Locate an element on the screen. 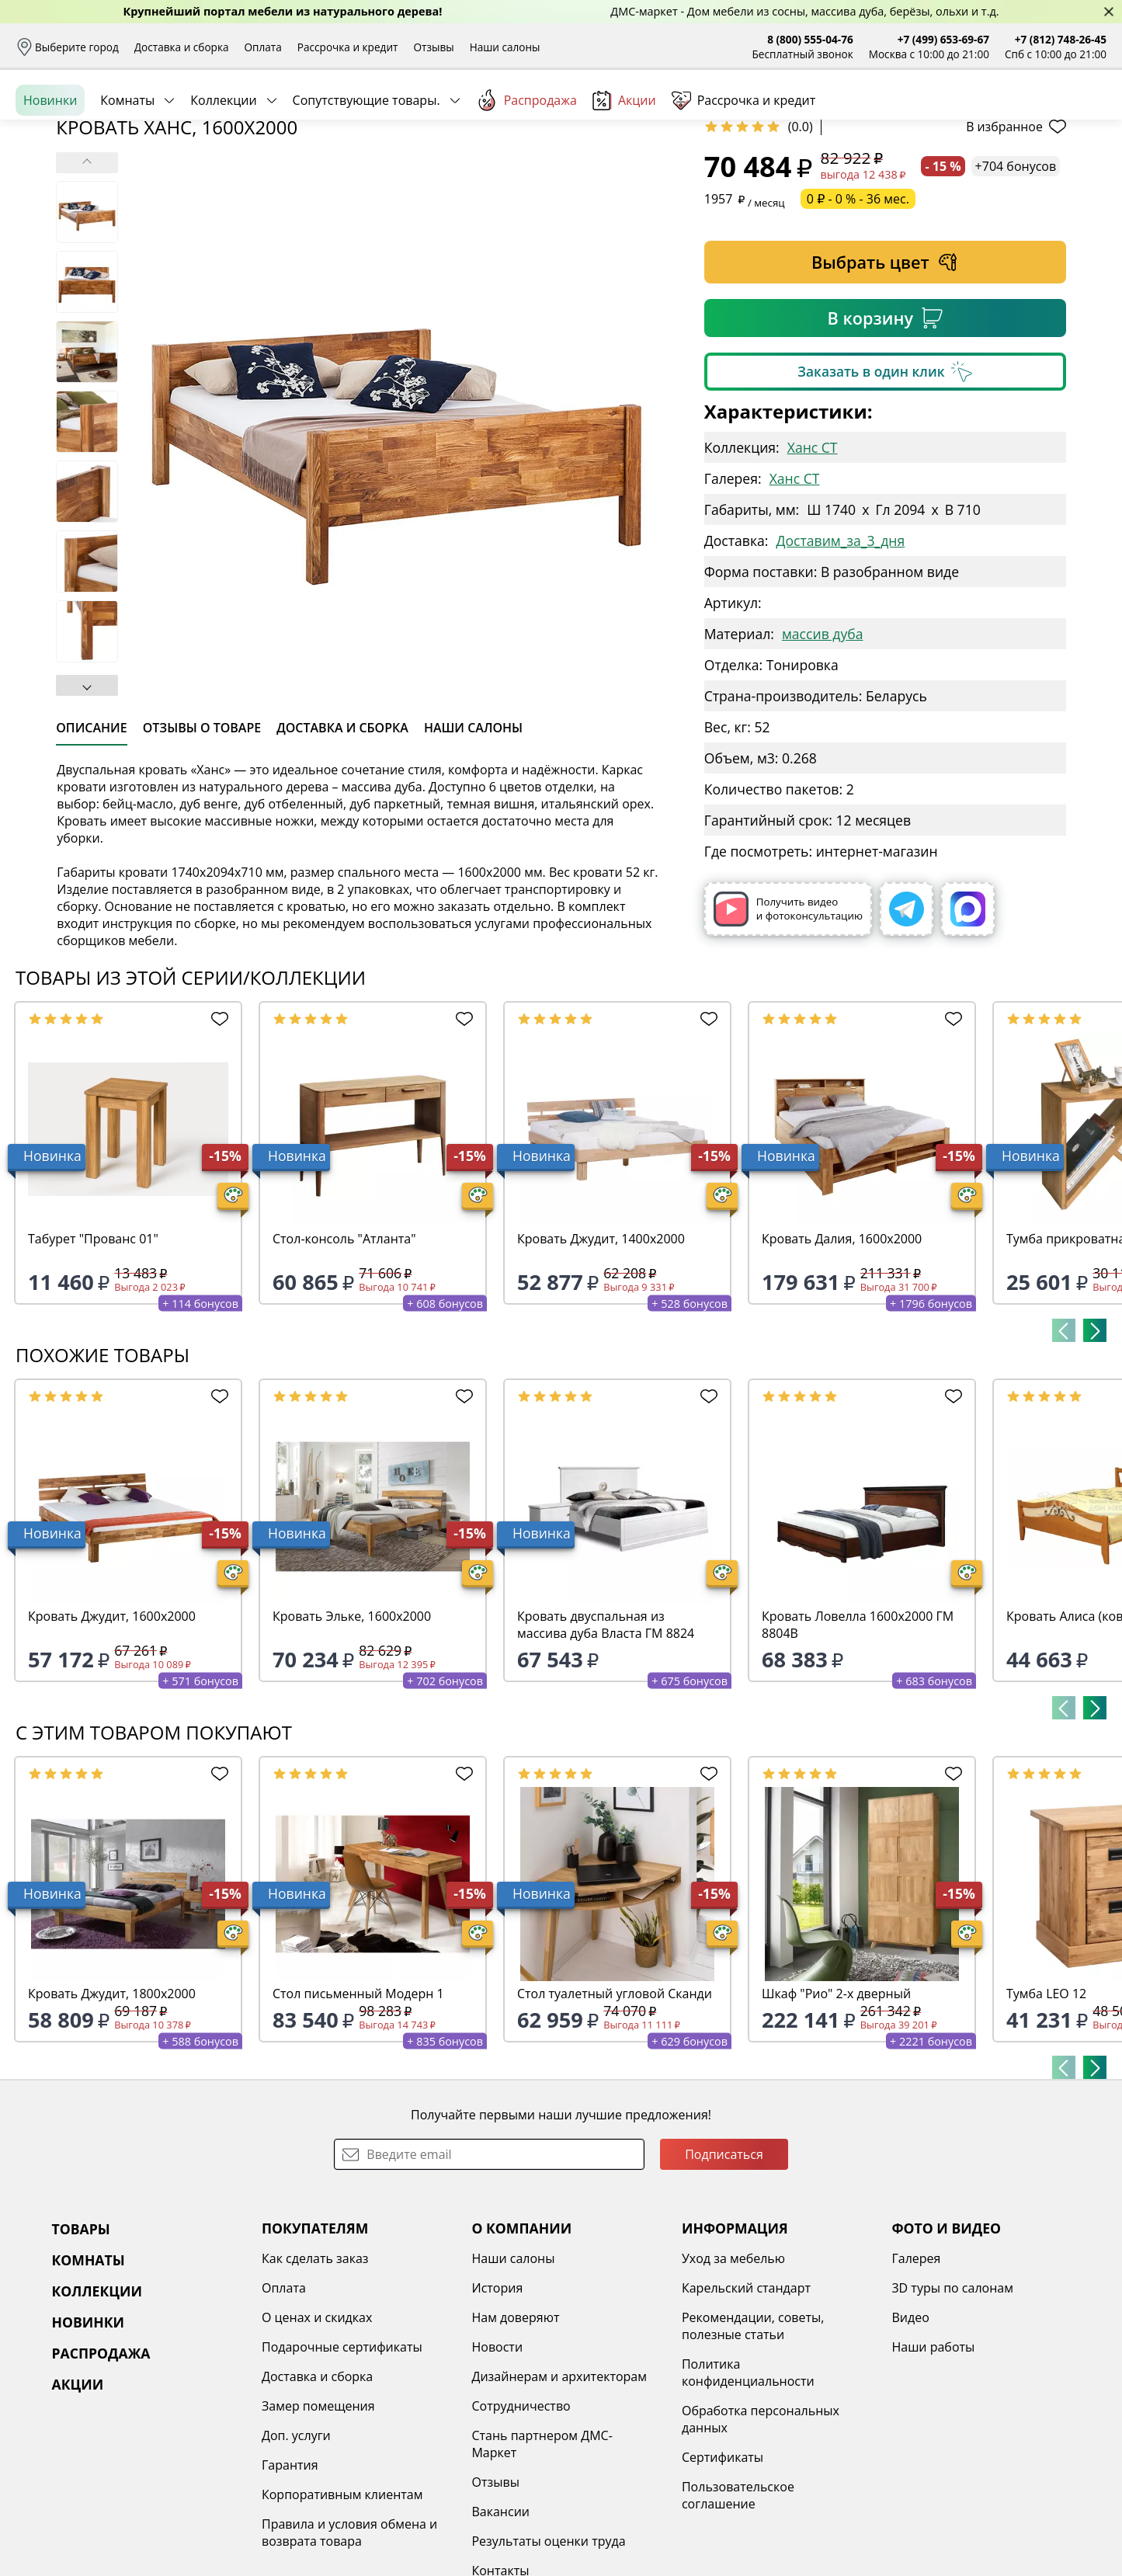  Распродажа is located at coordinates (526, 170).